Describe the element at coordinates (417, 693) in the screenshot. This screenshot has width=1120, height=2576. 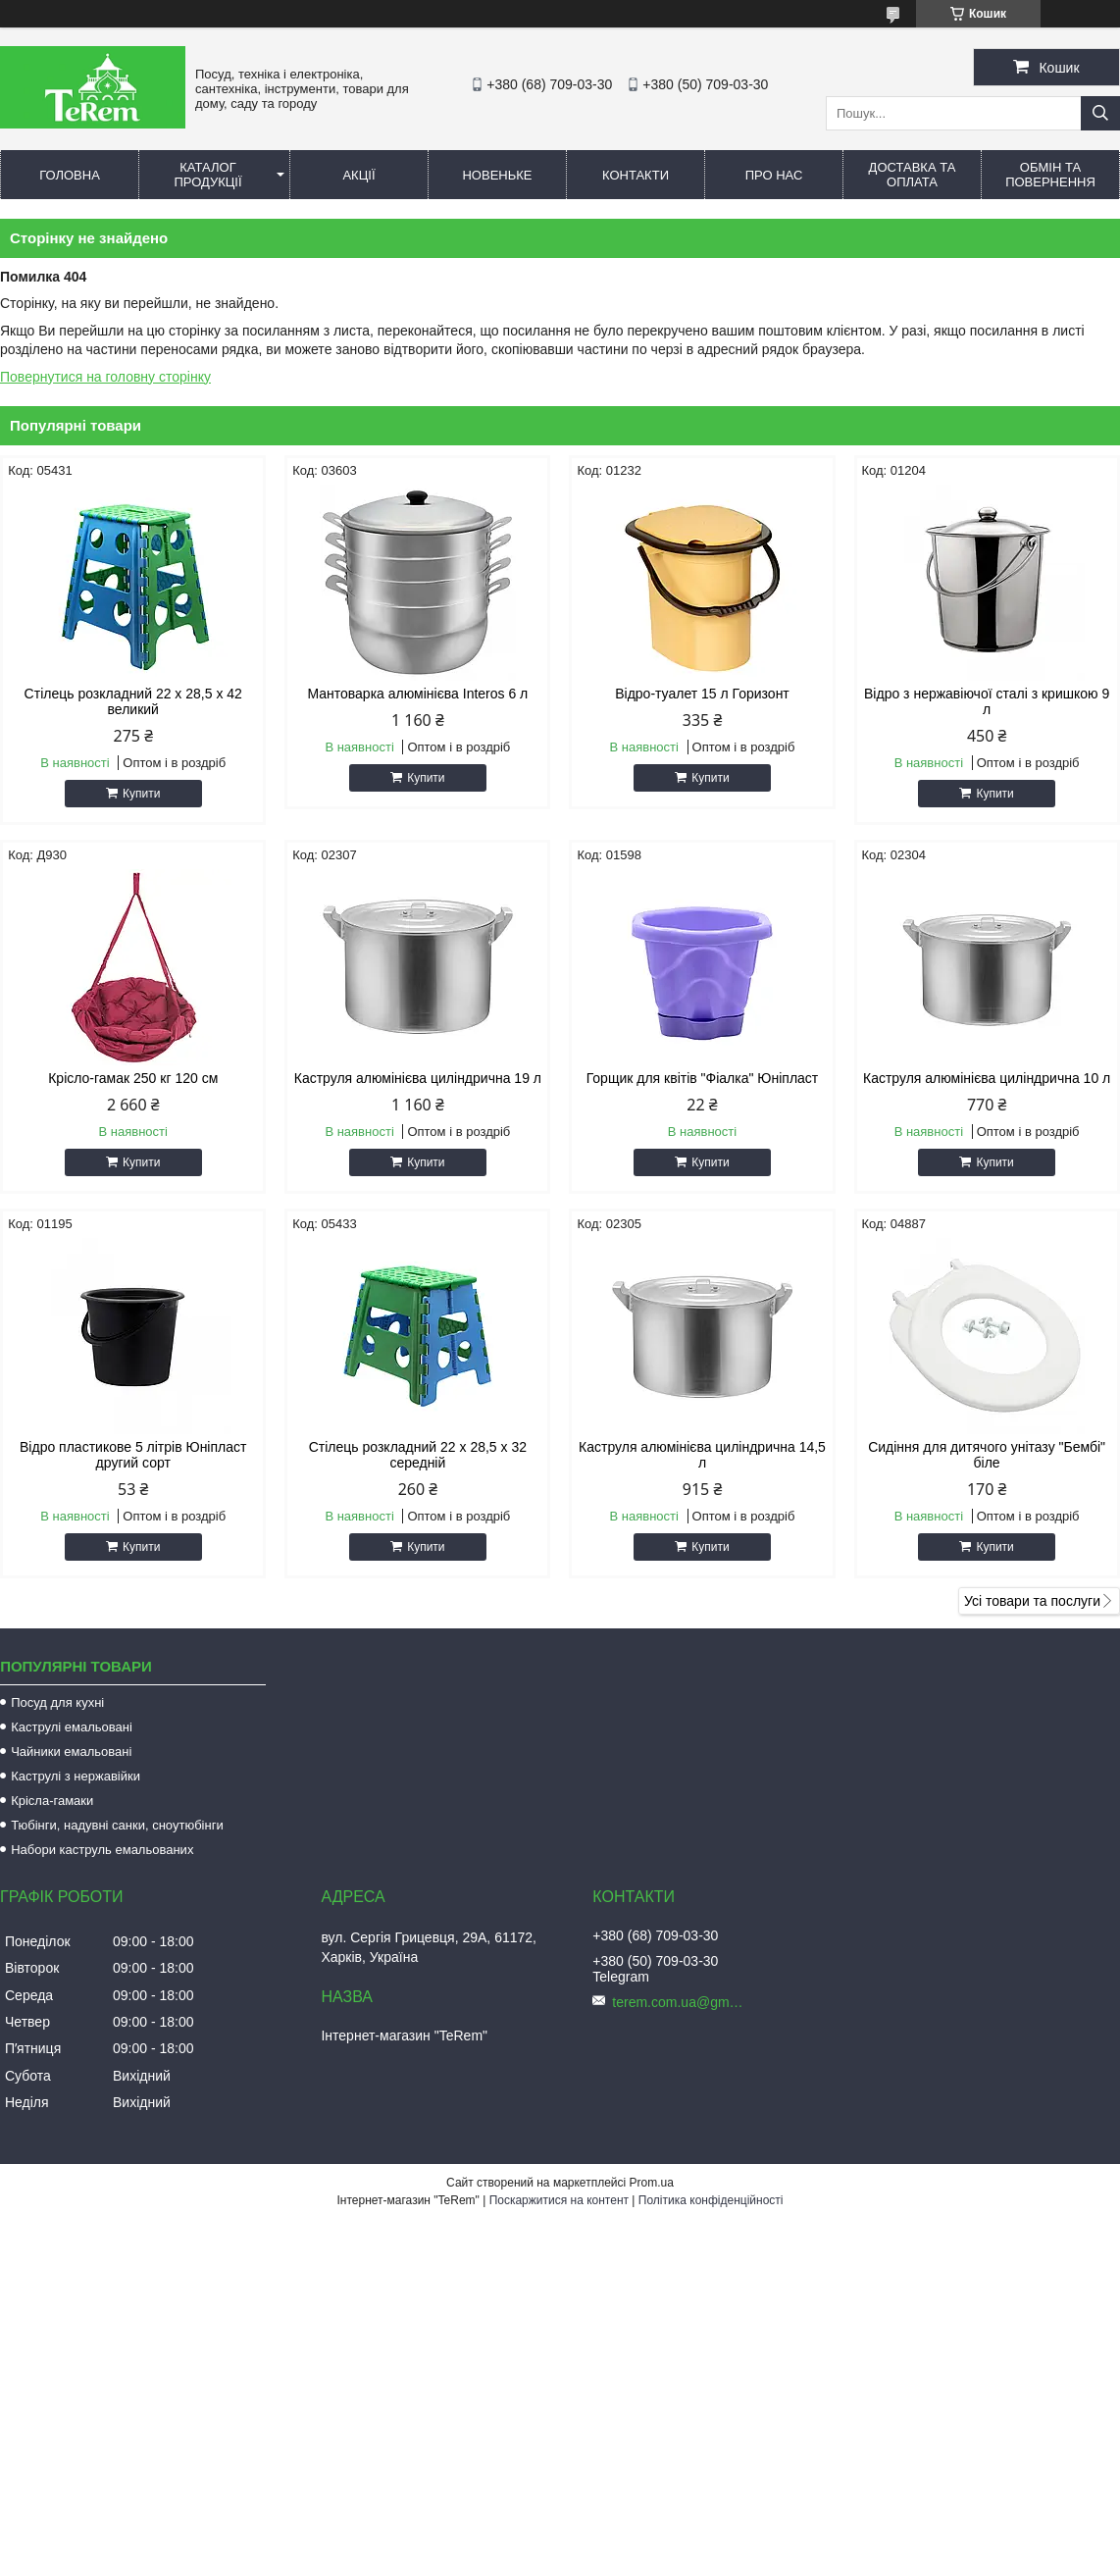
I see `Мантоварка алюмінієва Interos 6 л` at that location.